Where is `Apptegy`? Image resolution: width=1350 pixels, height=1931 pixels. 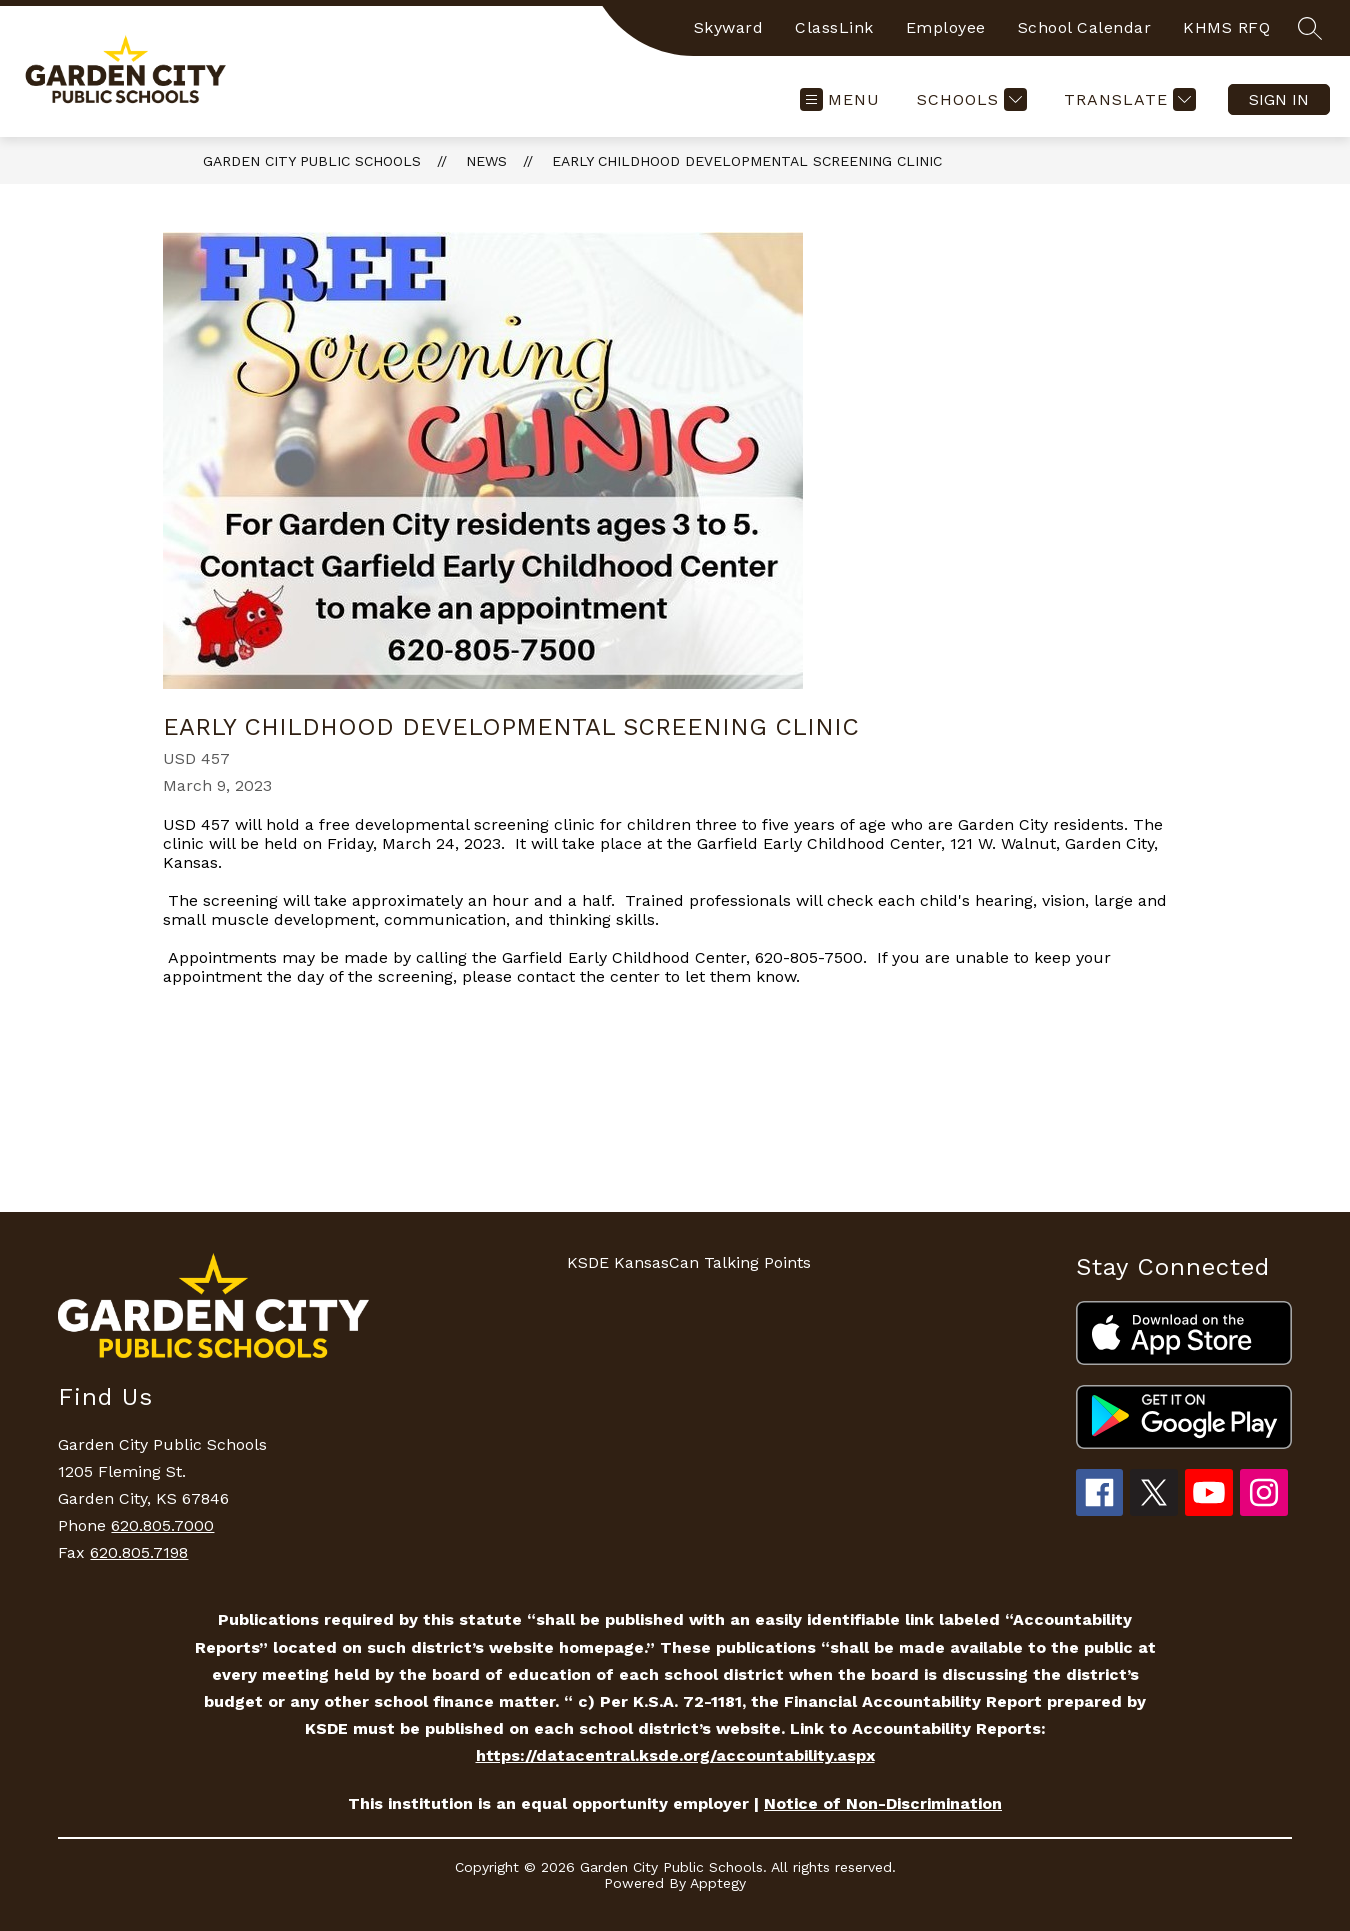
Apptegy is located at coordinates (718, 1883).